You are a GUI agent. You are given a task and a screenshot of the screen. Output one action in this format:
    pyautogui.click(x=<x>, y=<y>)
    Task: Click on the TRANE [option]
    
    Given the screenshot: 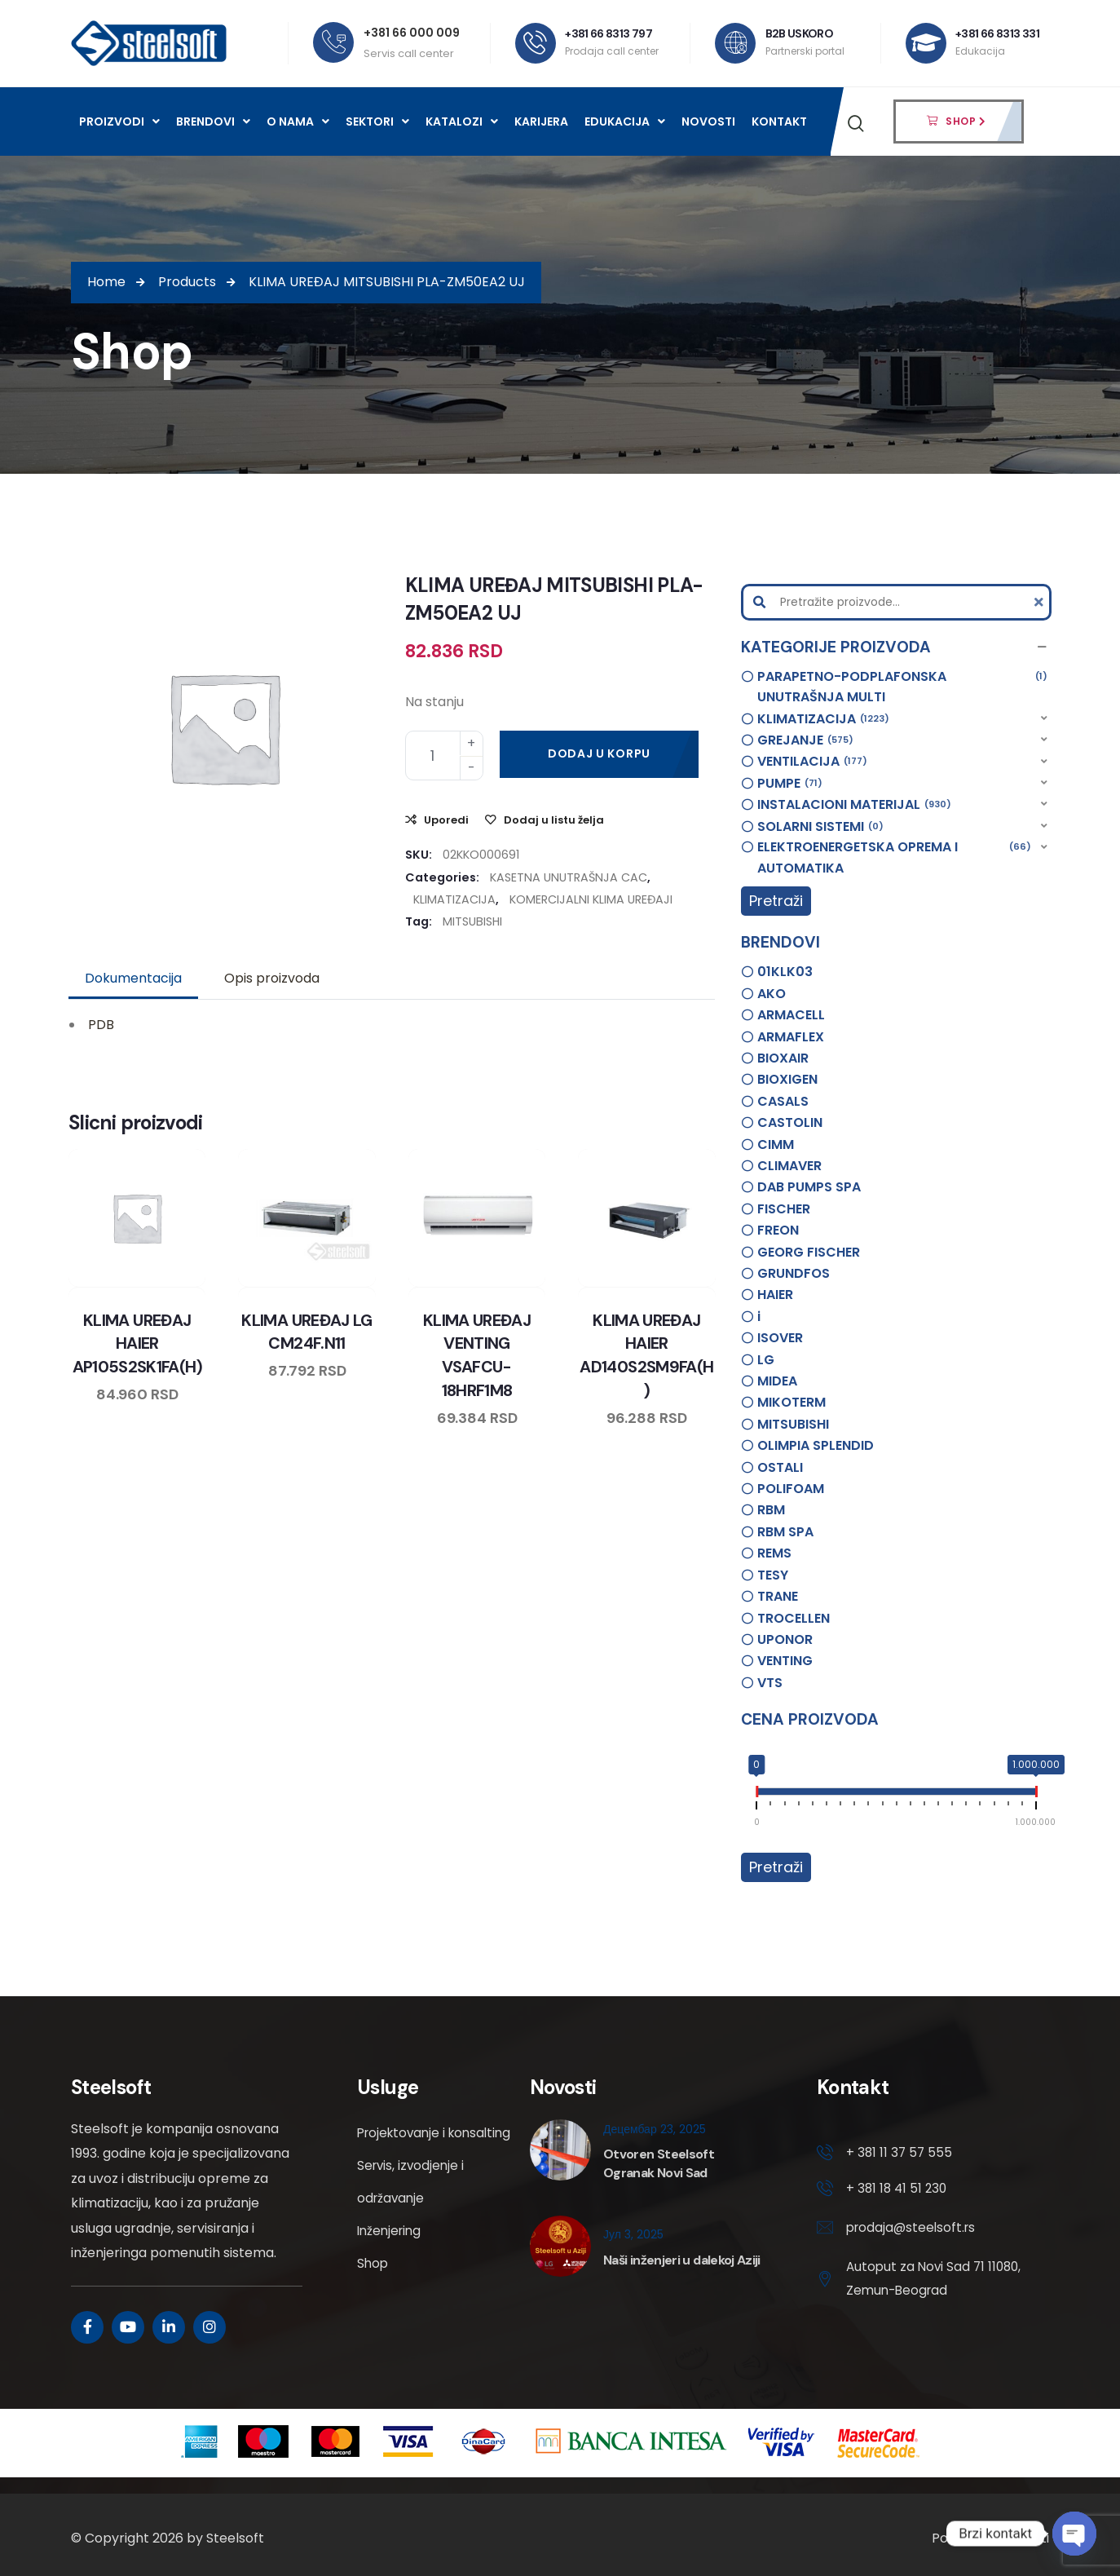 What is the action you would take?
    pyautogui.click(x=777, y=1596)
    